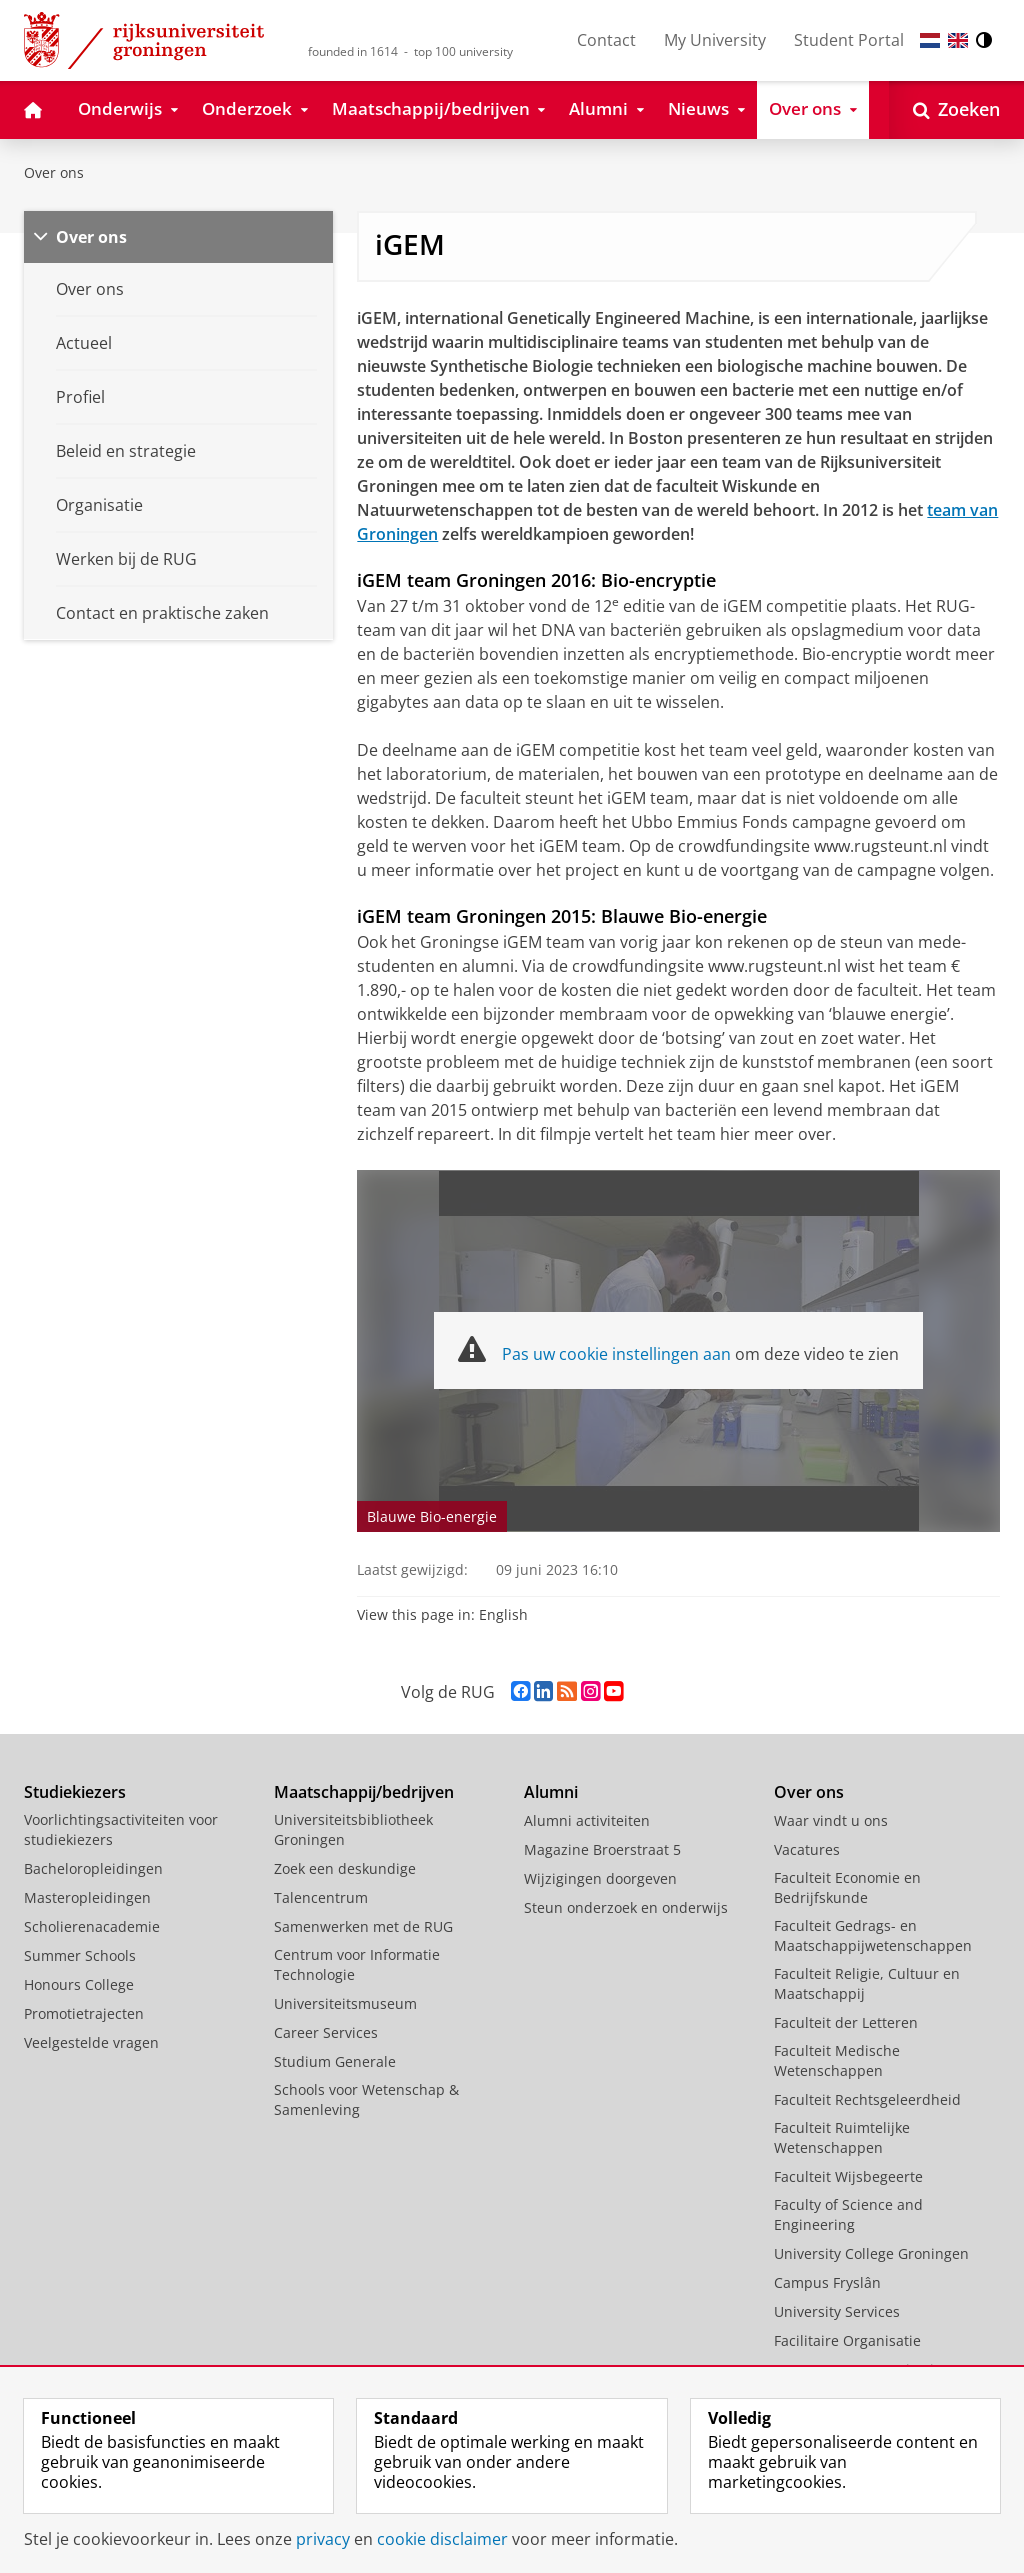 This screenshot has width=1024, height=2573. I want to click on Voorlichtingsactiviteiten voor studiekiezers, so click(121, 1829).